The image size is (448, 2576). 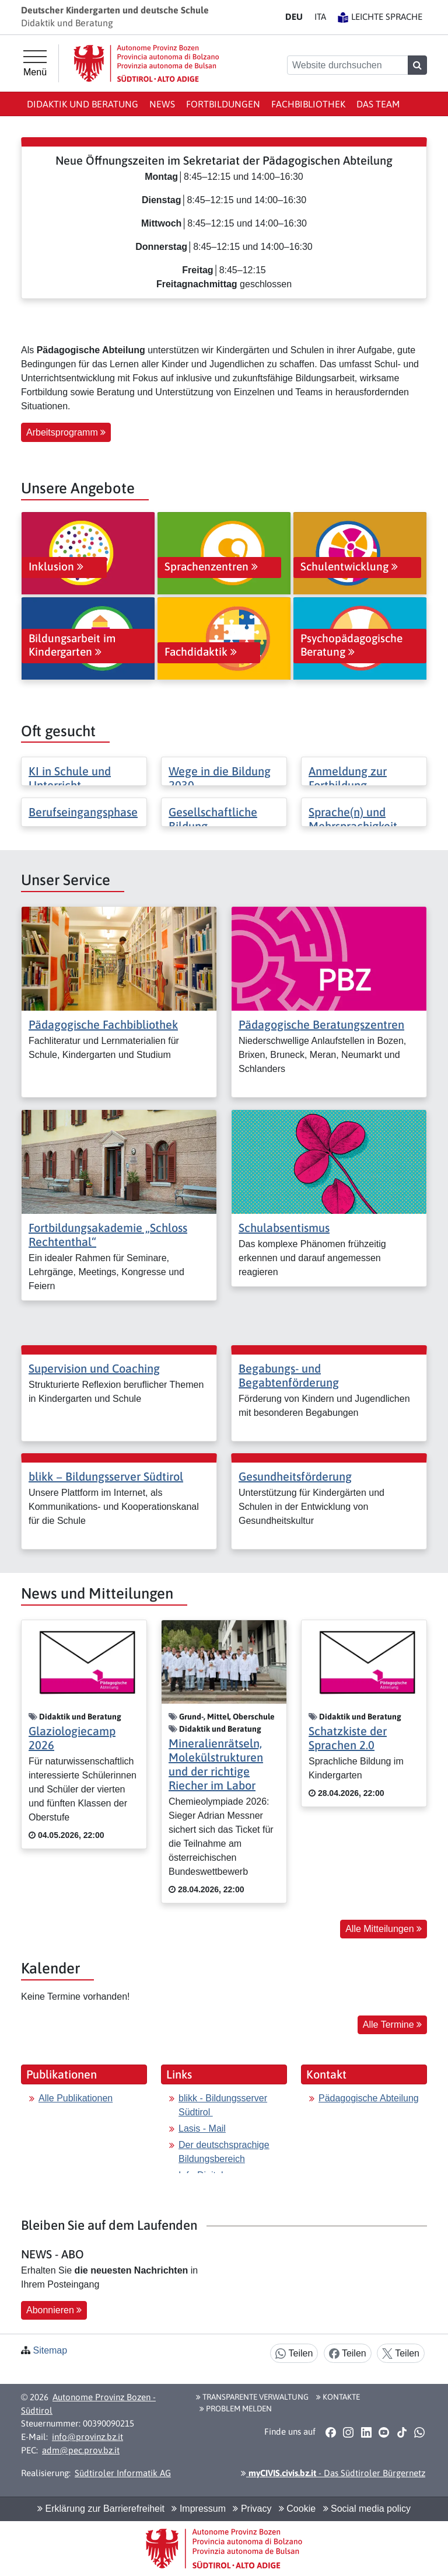 What do you see at coordinates (321, 1024) in the screenshot?
I see `Pädagogische Beratungszentren` at bounding box center [321, 1024].